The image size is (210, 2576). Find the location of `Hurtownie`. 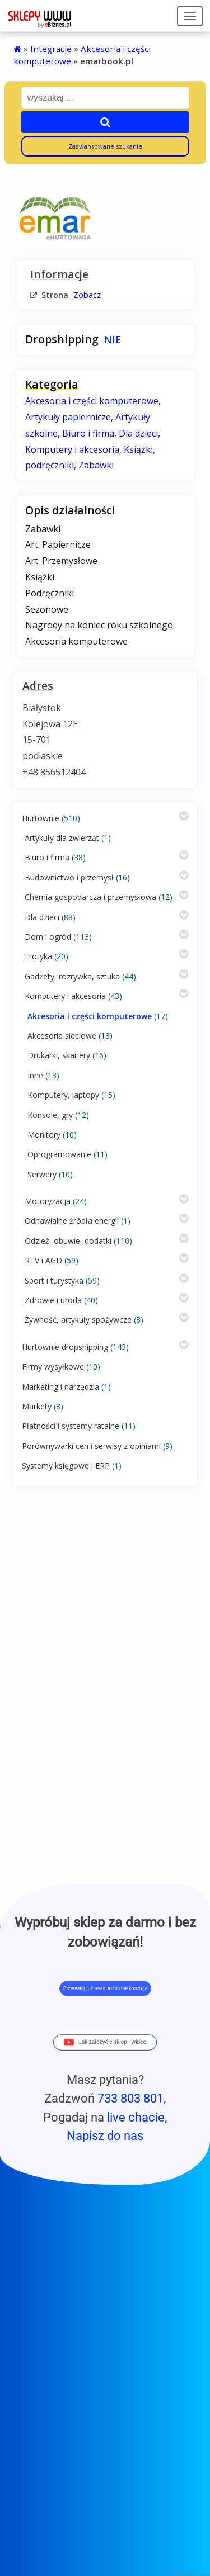

Hurtownie is located at coordinates (40, 818).